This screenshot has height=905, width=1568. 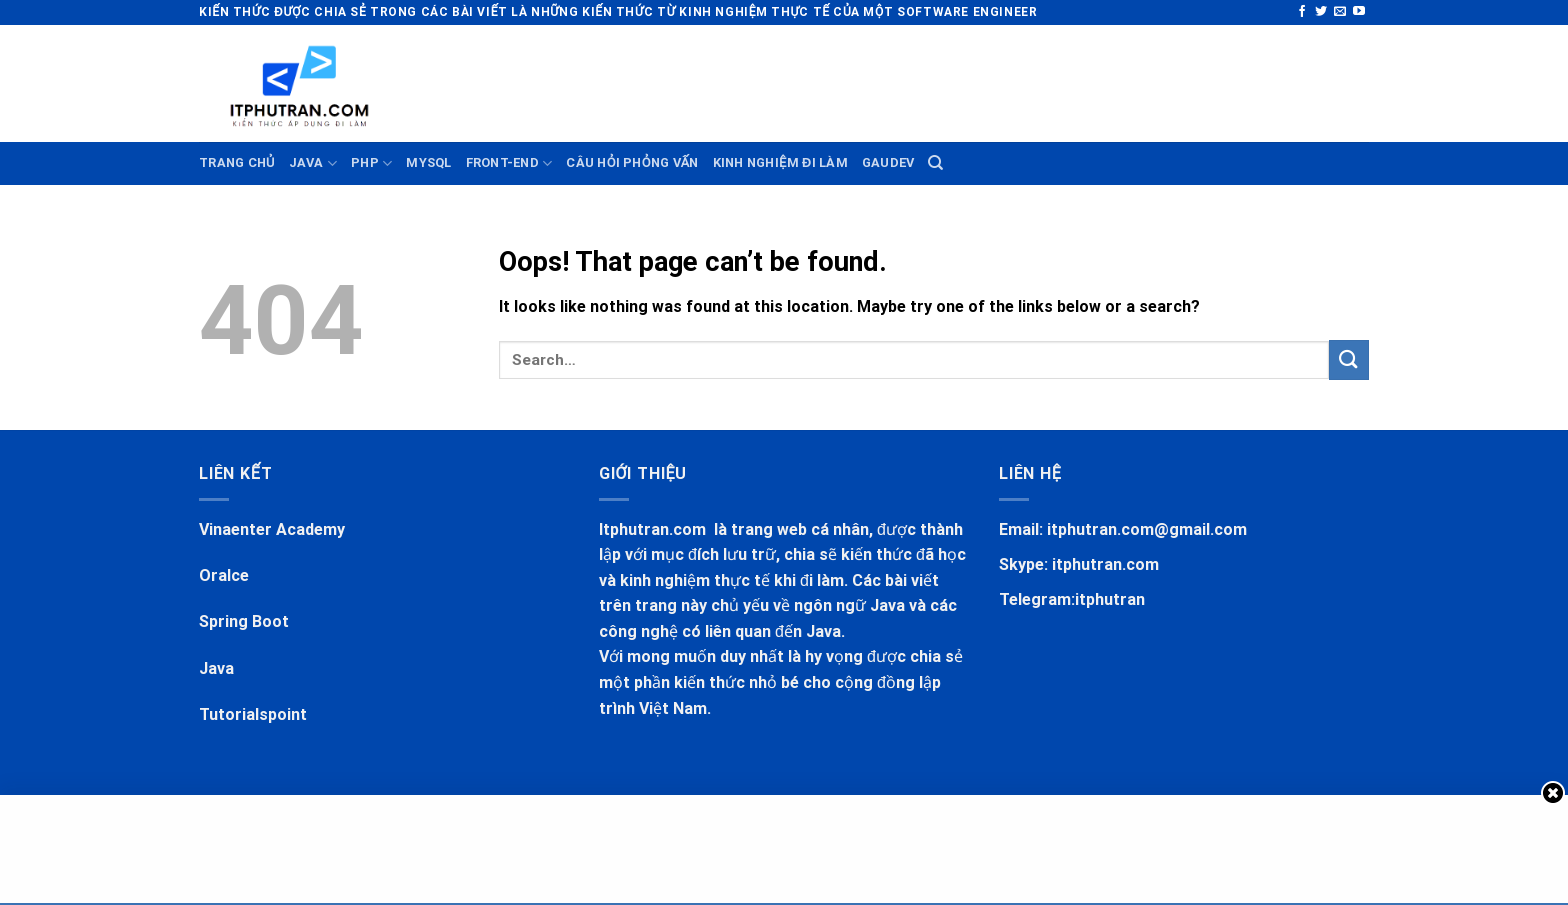 What do you see at coordinates (629, 80) in the screenshot?
I see `[Advertisement]` at bounding box center [629, 80].